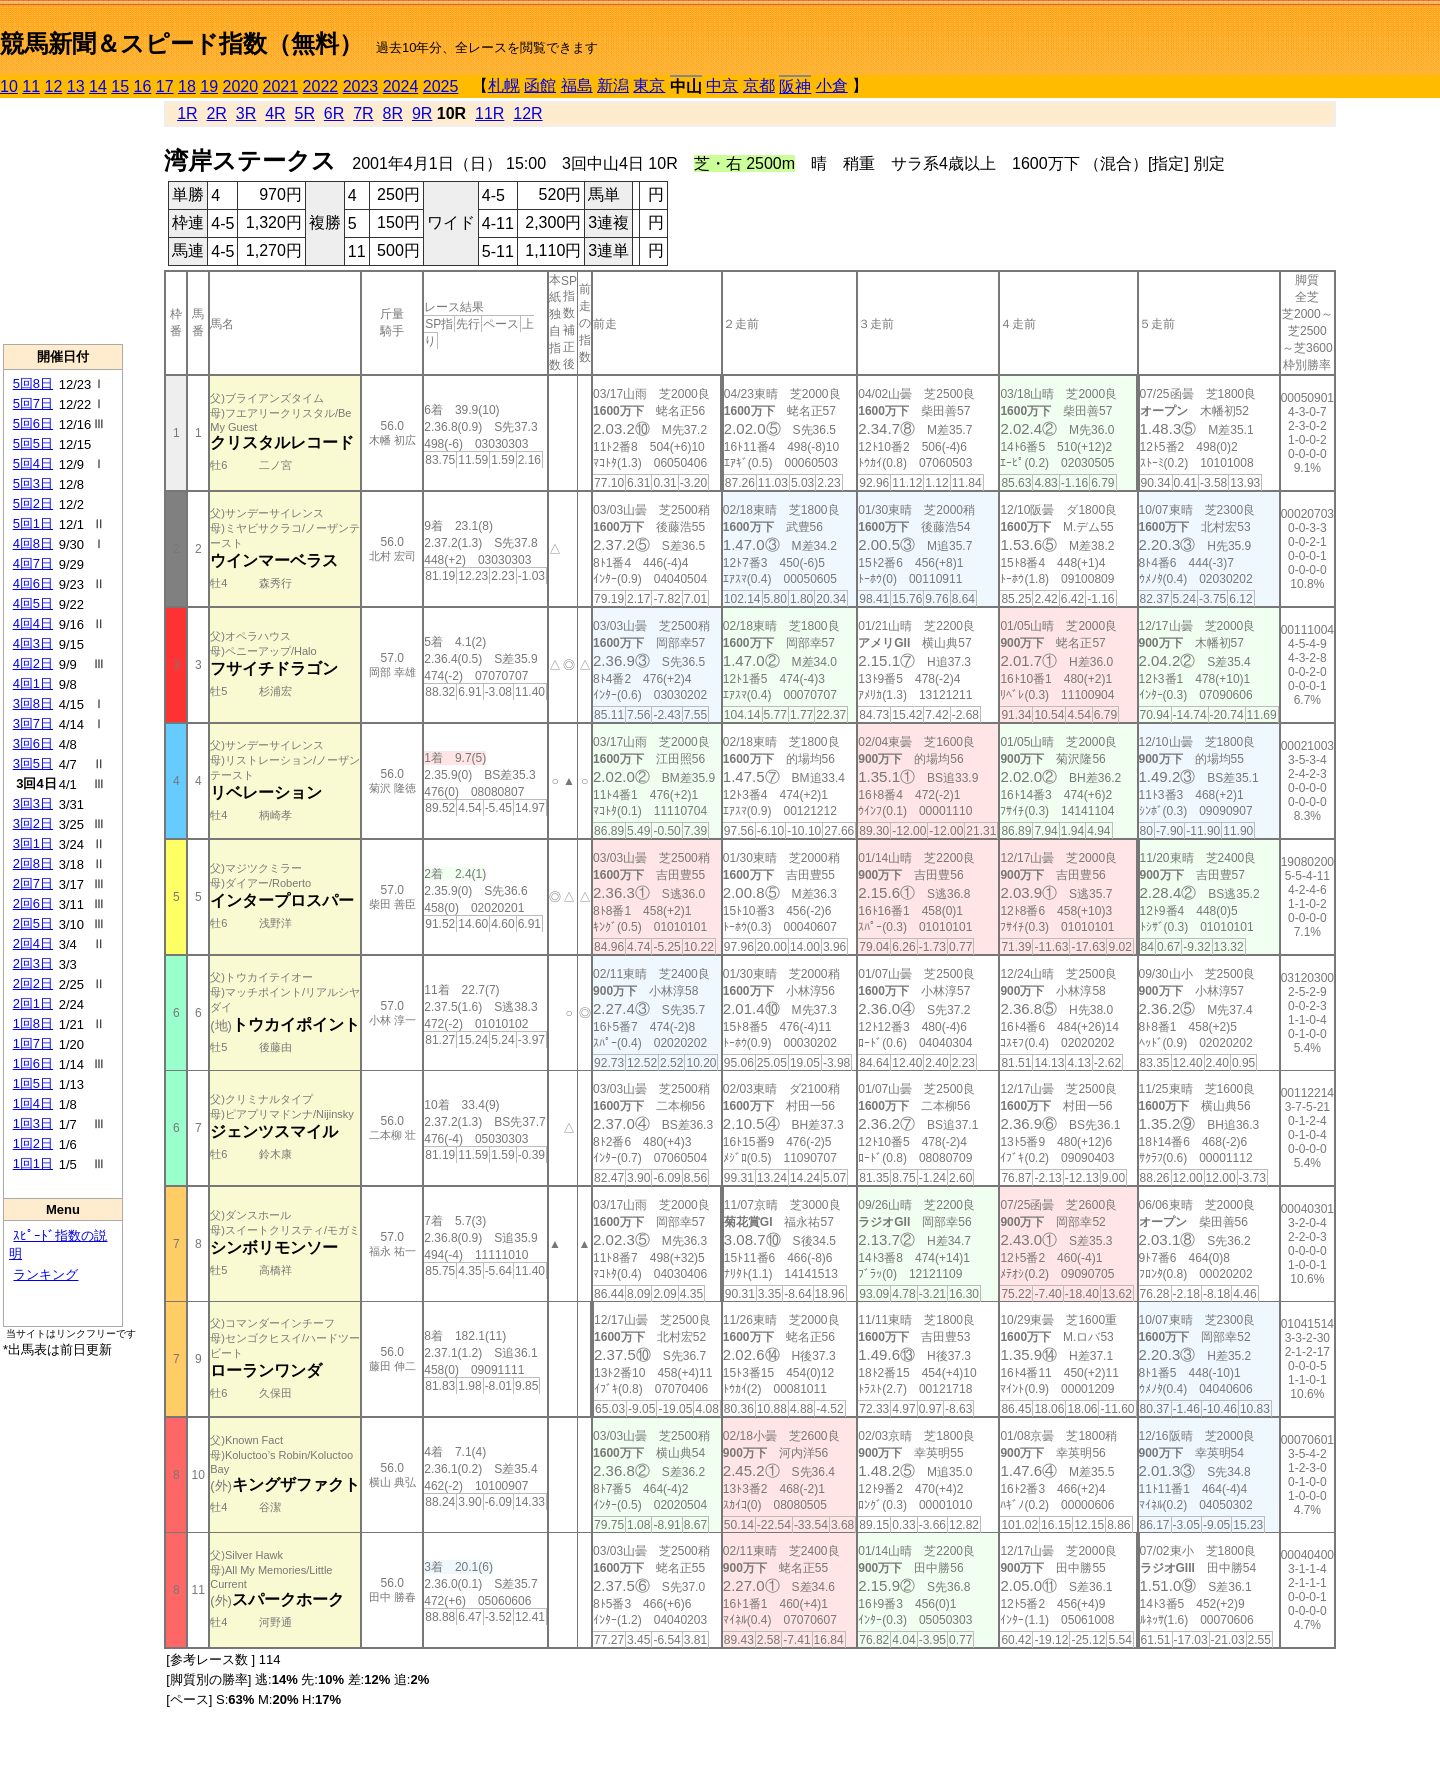 This screenshot has width=1440, height=1792. Describe the element at coordinates (246, 113) in the screenshot. I see `3R` at that location.